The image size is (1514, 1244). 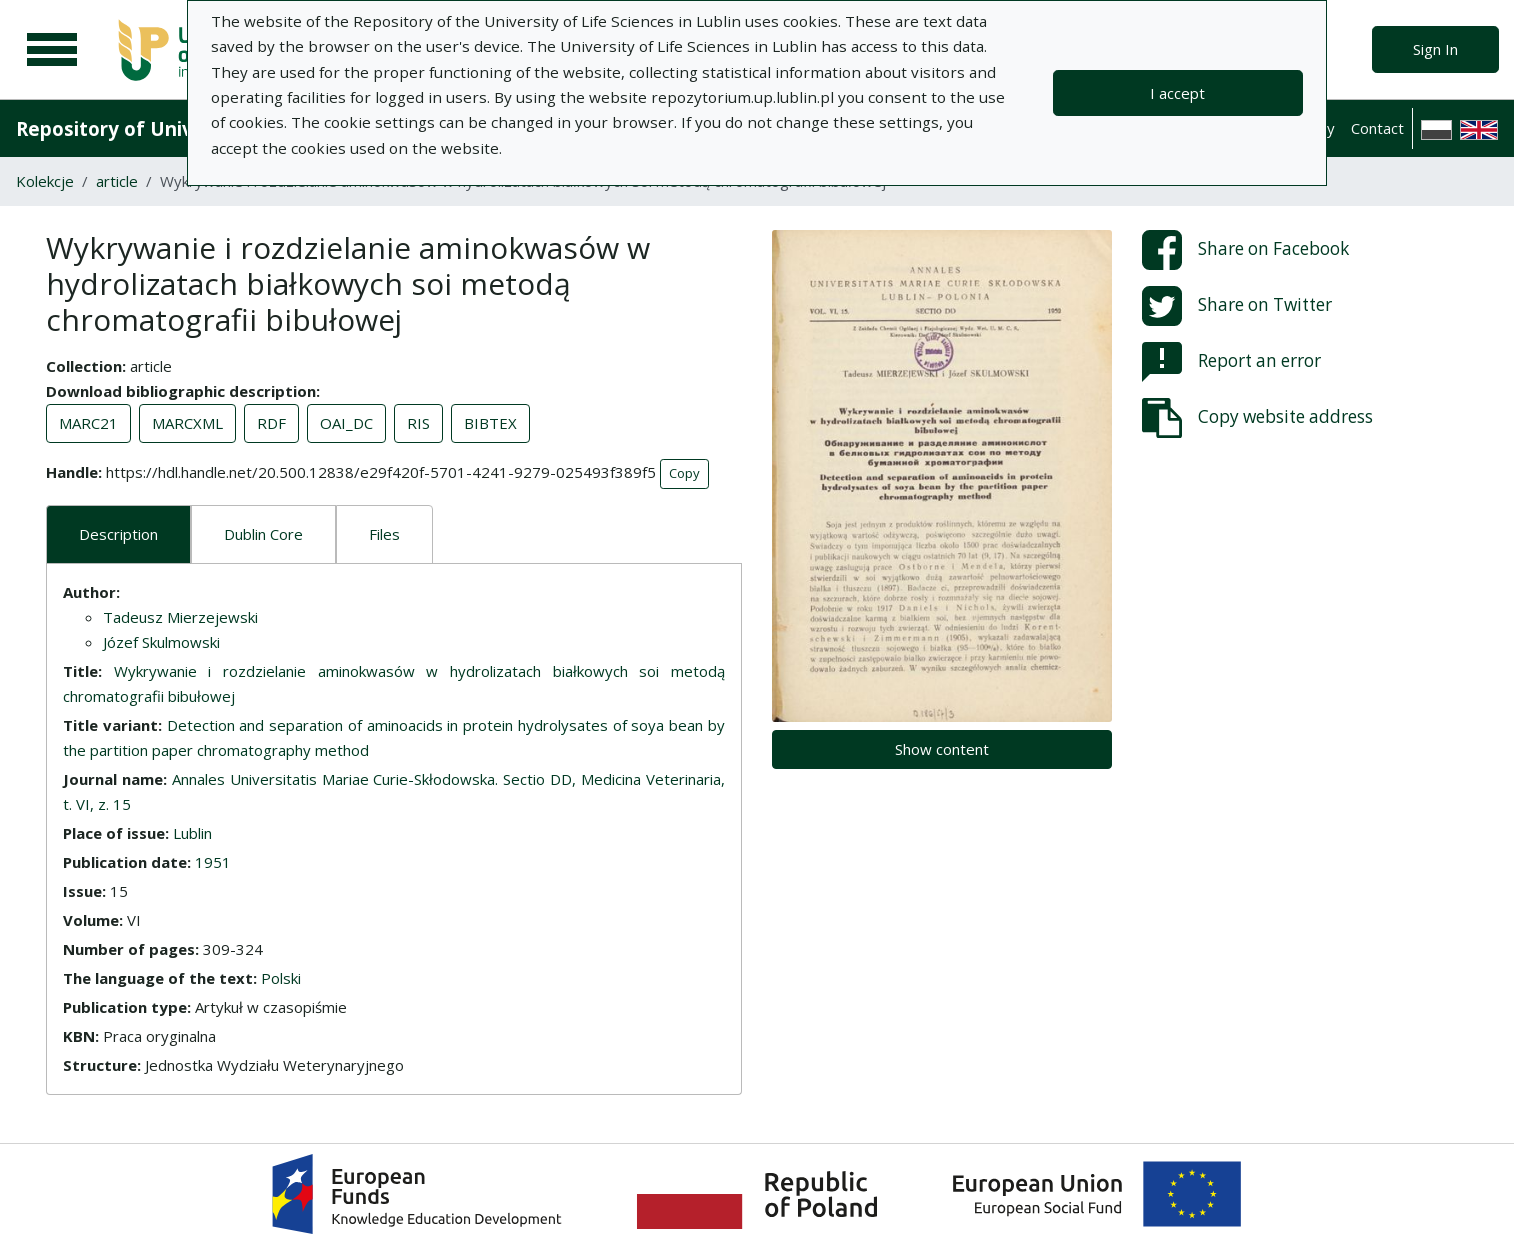 I want to click on 1951, so click(x=213, y=862).